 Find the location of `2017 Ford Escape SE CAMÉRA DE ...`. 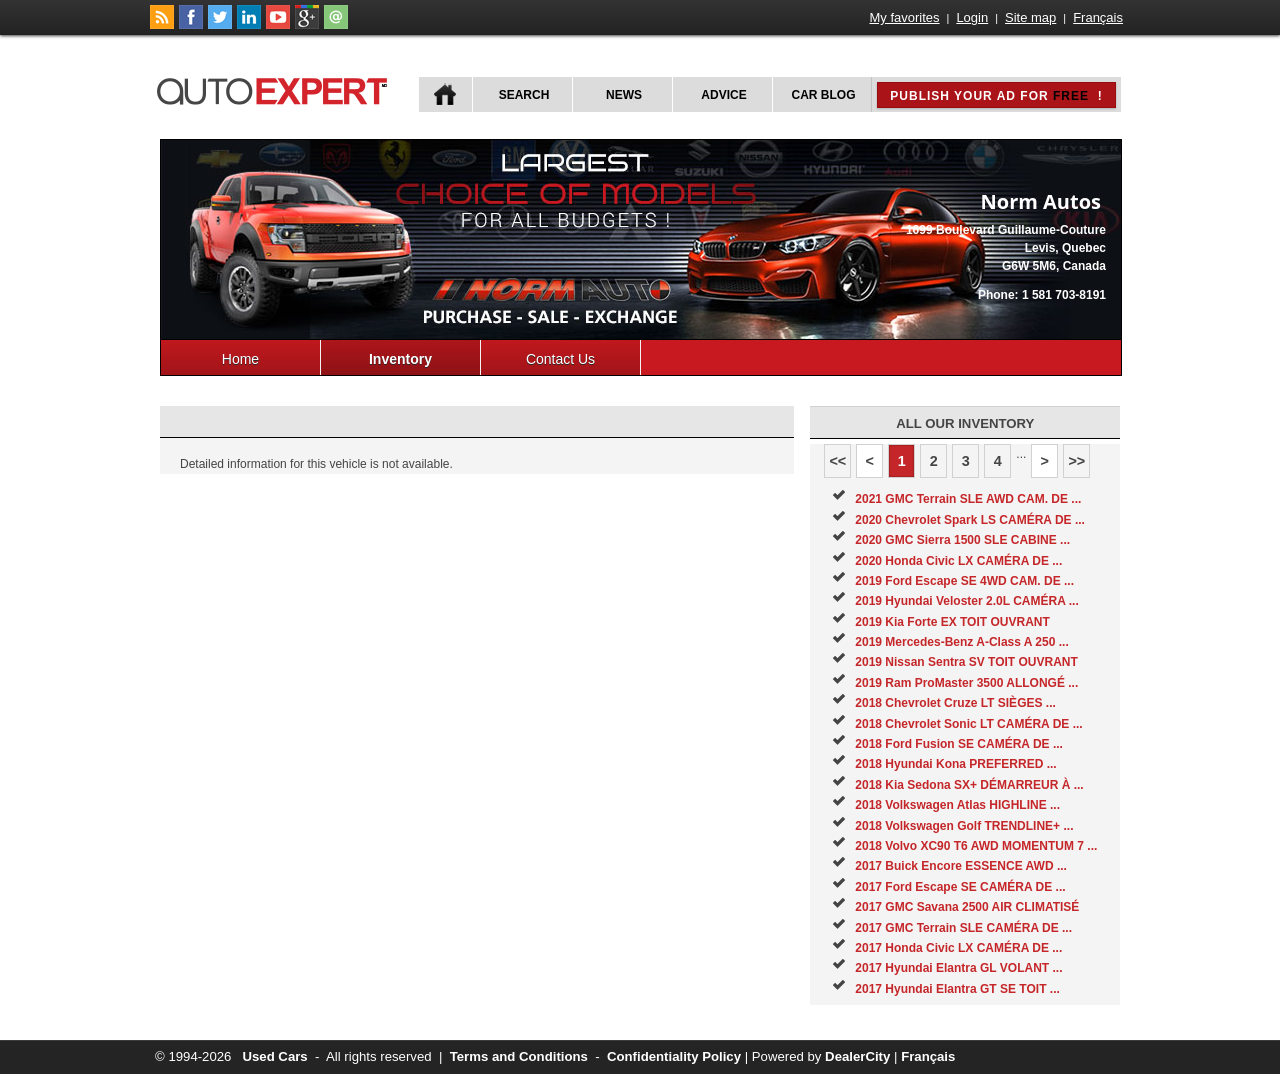

2017 Ford Escape SE CAMÉRA DE ... is located at coordinates (960, 887).